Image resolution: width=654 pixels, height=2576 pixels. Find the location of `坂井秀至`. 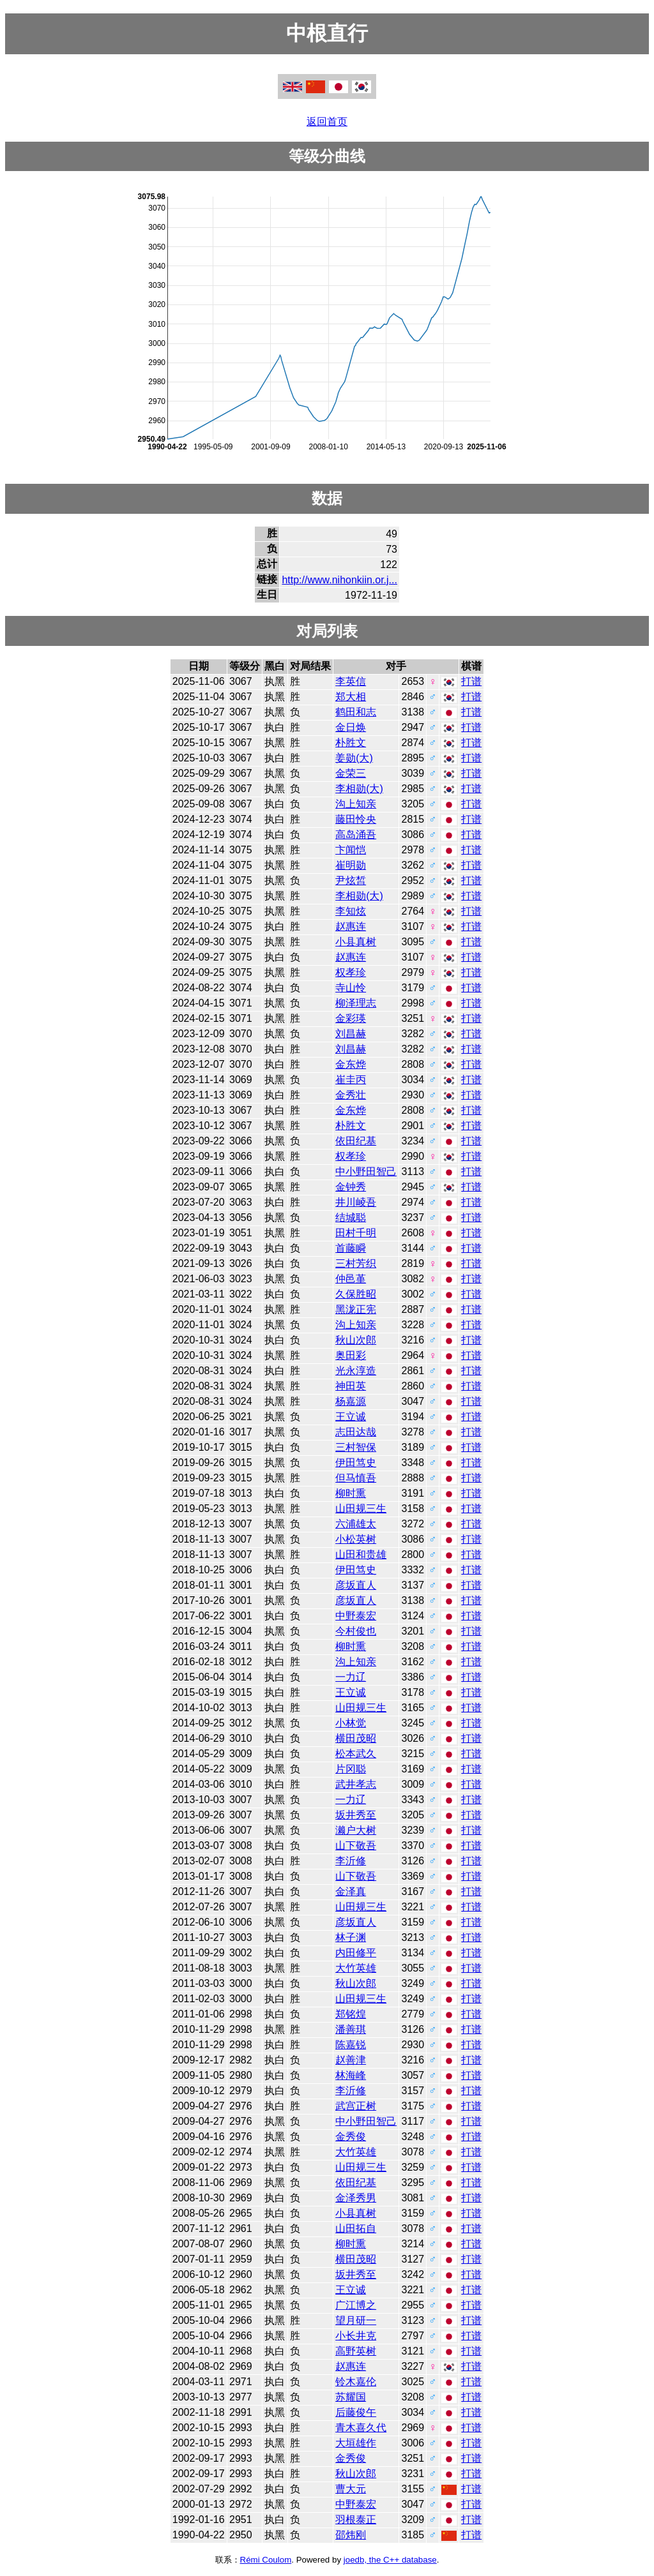

坂井秀至 is located at coordinates (355, 1814).